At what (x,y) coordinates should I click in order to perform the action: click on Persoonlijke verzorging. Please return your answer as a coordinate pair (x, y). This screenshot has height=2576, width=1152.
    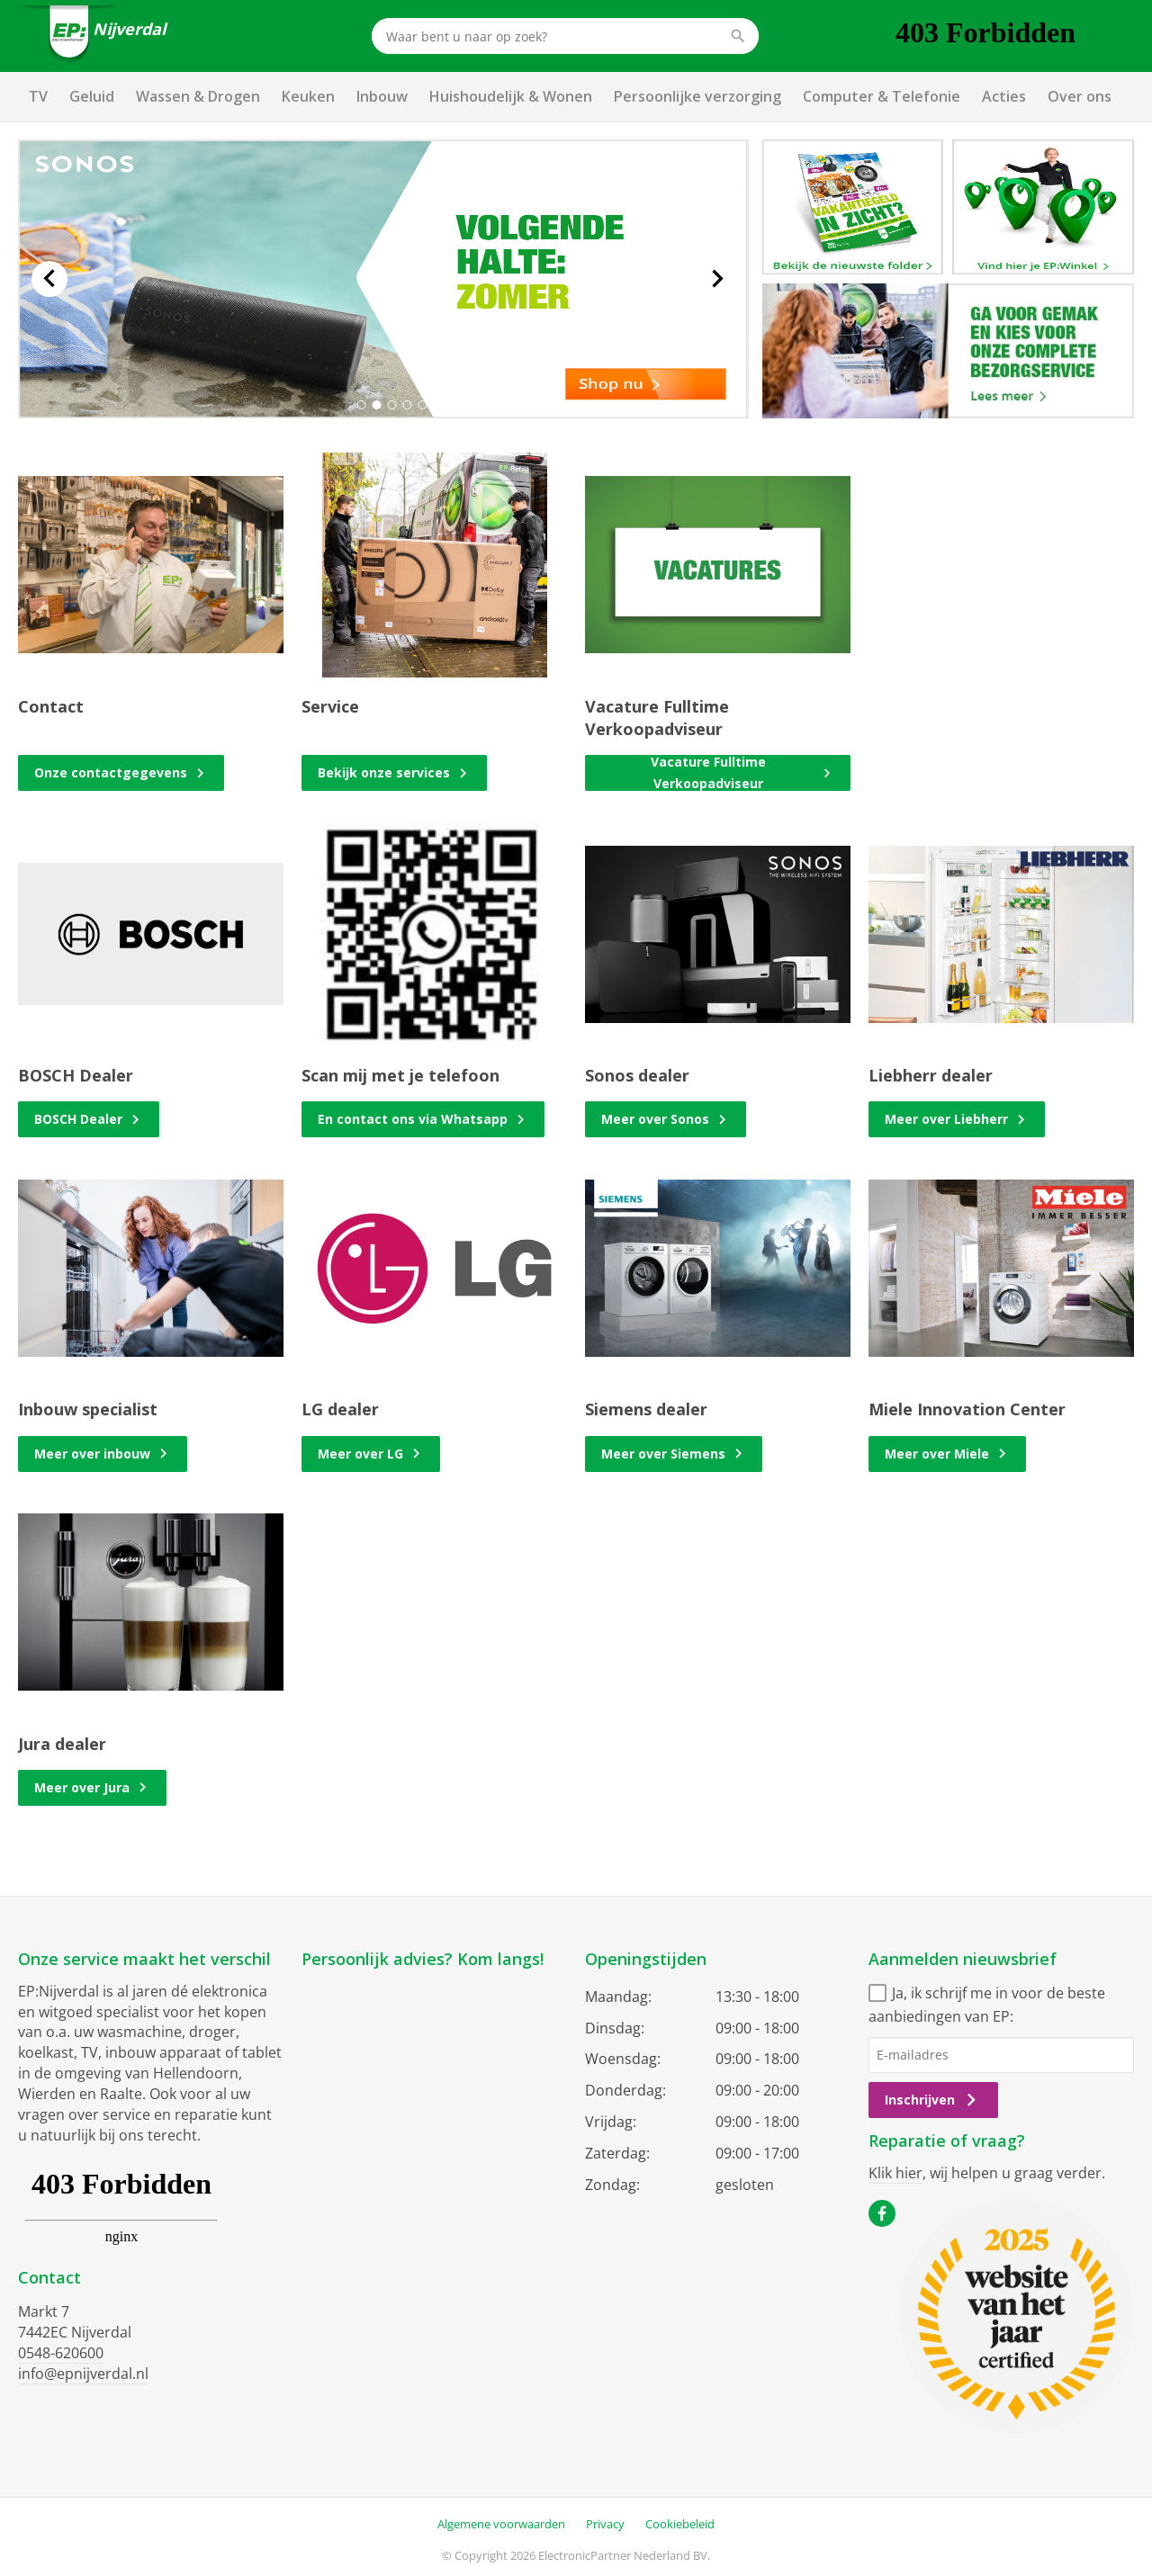
    Looking at the image, I should click on (697, 96).